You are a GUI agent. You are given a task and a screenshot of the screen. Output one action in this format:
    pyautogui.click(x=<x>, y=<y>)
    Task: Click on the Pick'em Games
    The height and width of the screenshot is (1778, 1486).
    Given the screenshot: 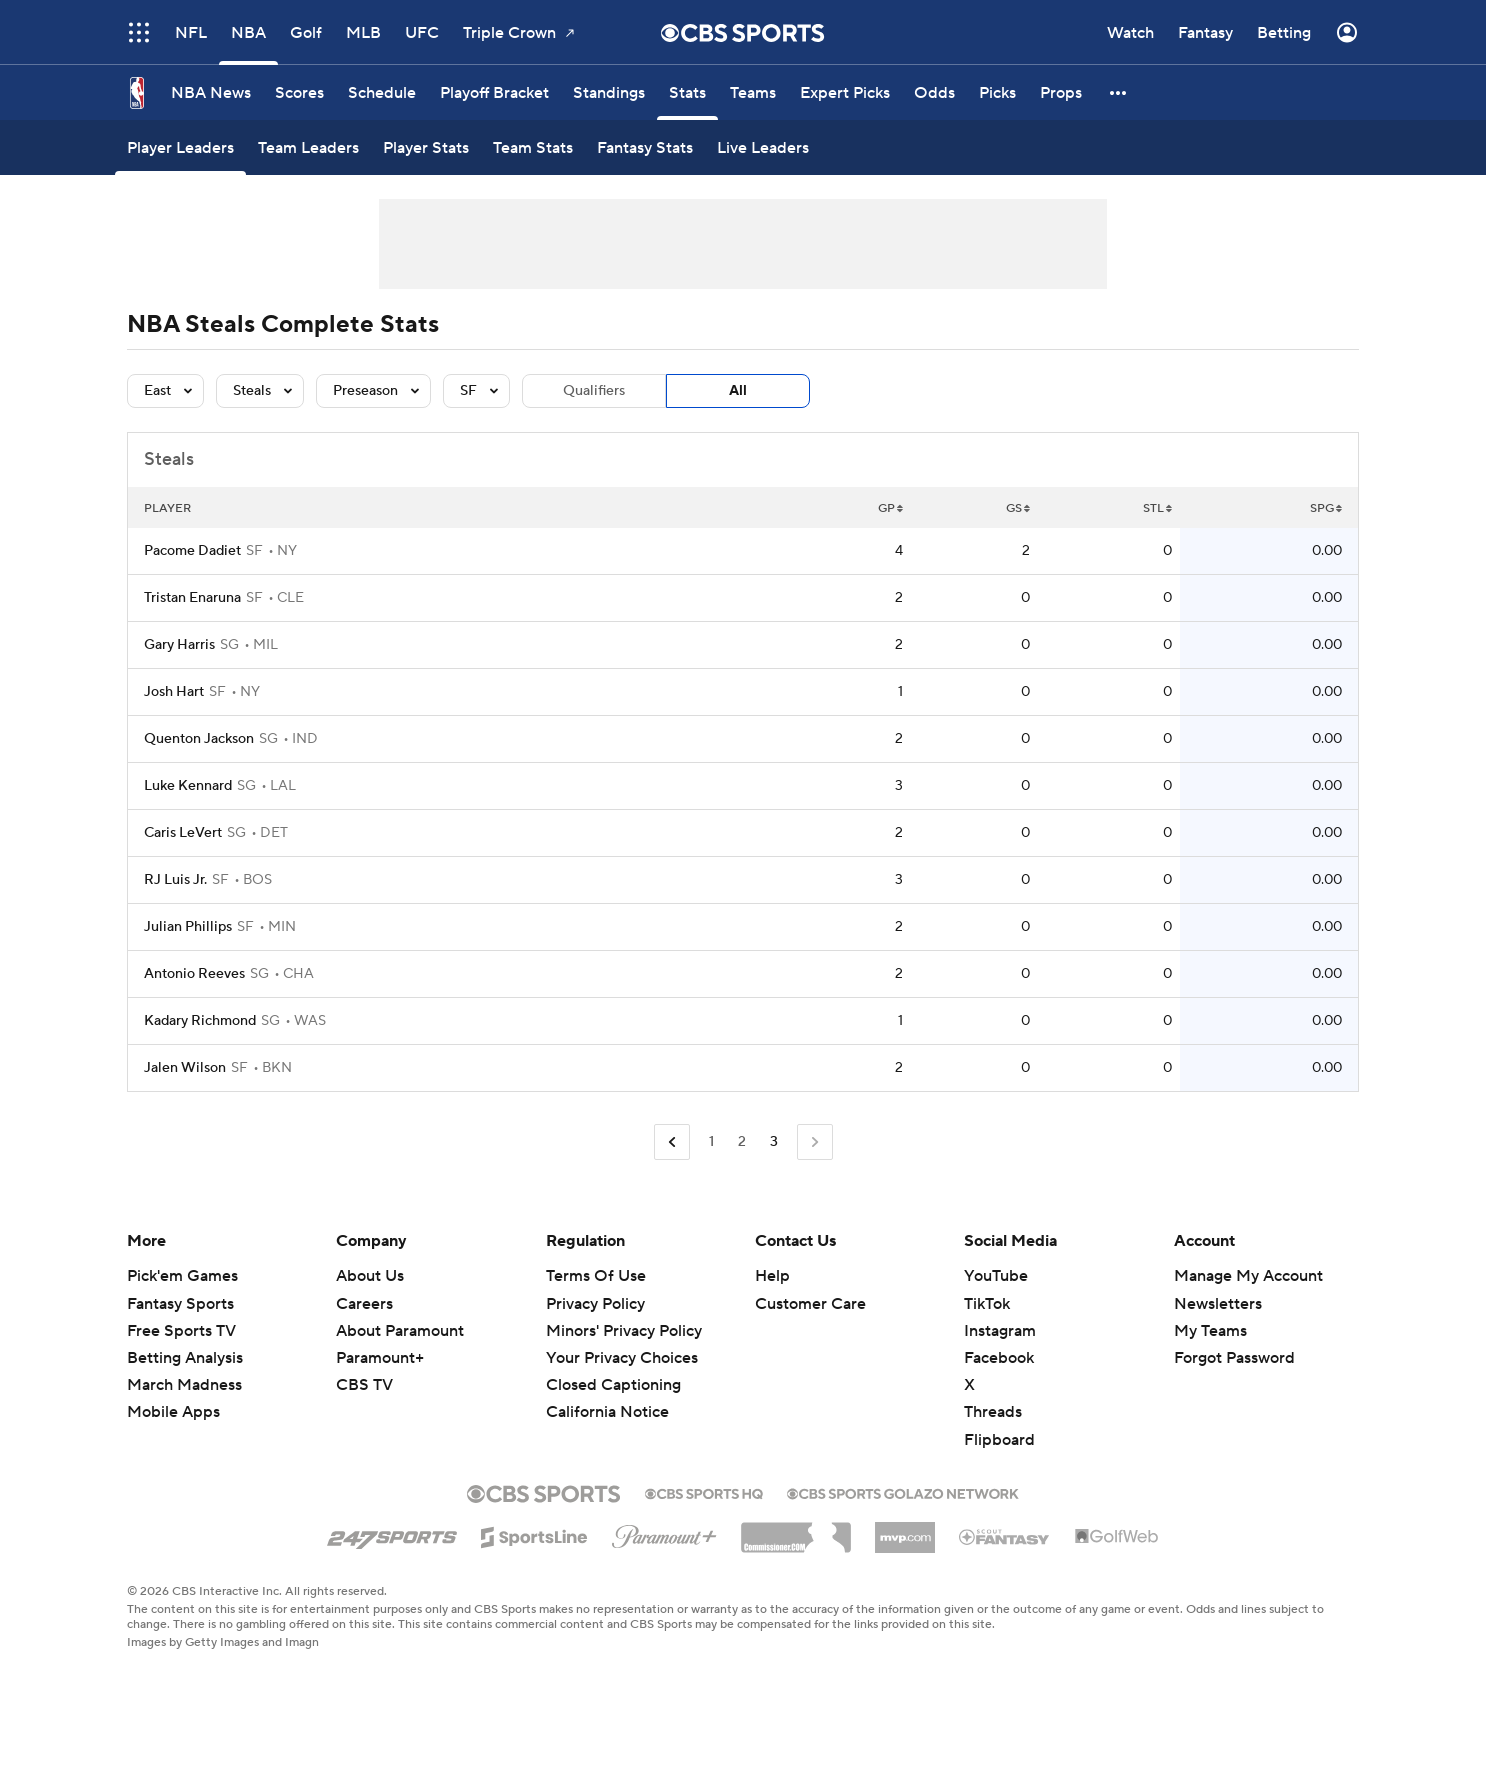 What is the action you would take?
    pyautogui.click(x=182, y=1276)
    